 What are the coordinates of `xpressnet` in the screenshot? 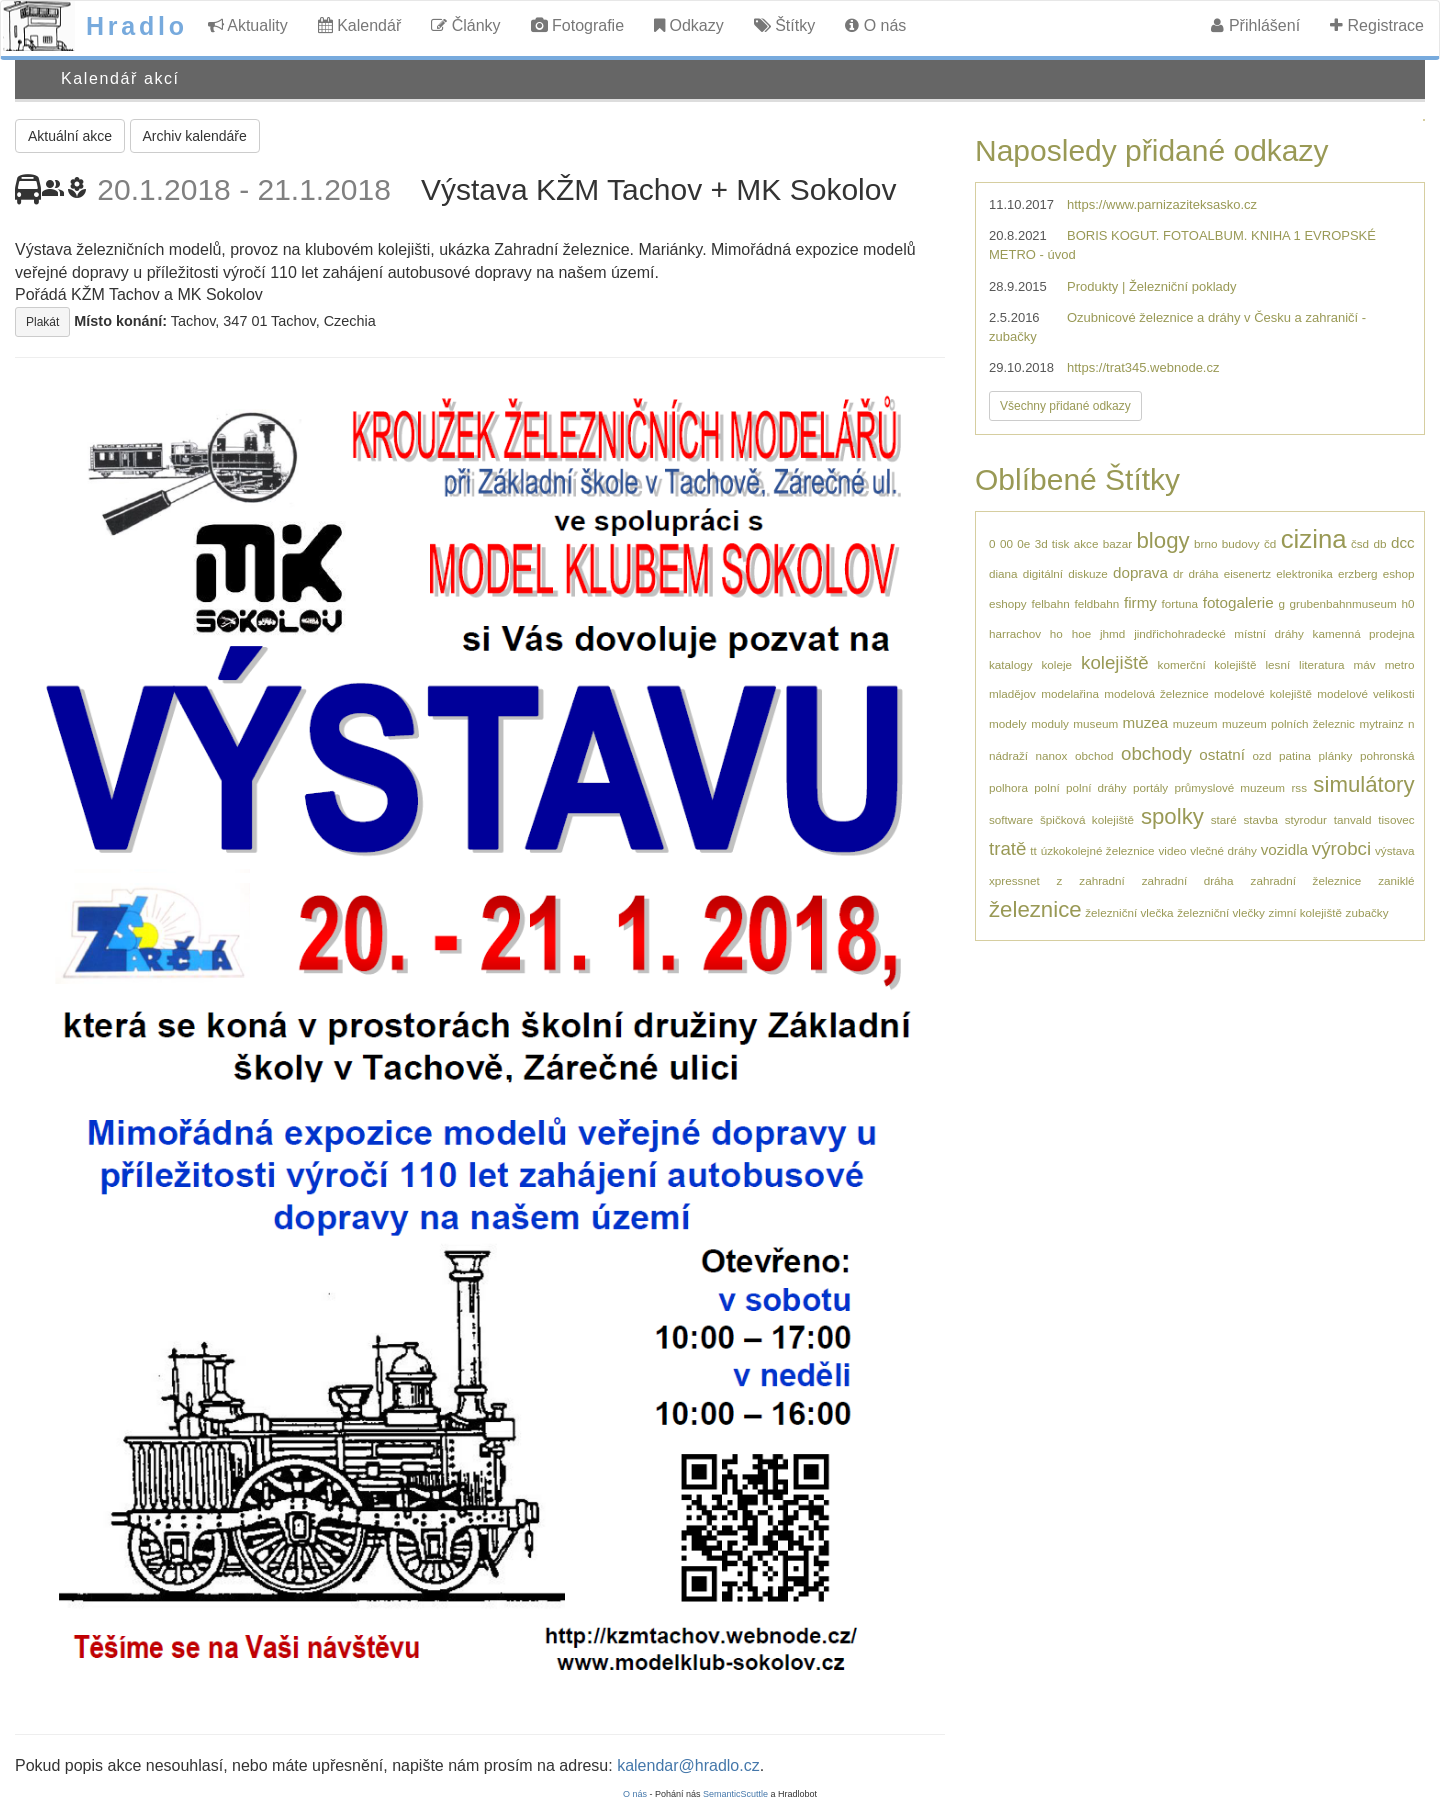 It's located at (1014, 880).